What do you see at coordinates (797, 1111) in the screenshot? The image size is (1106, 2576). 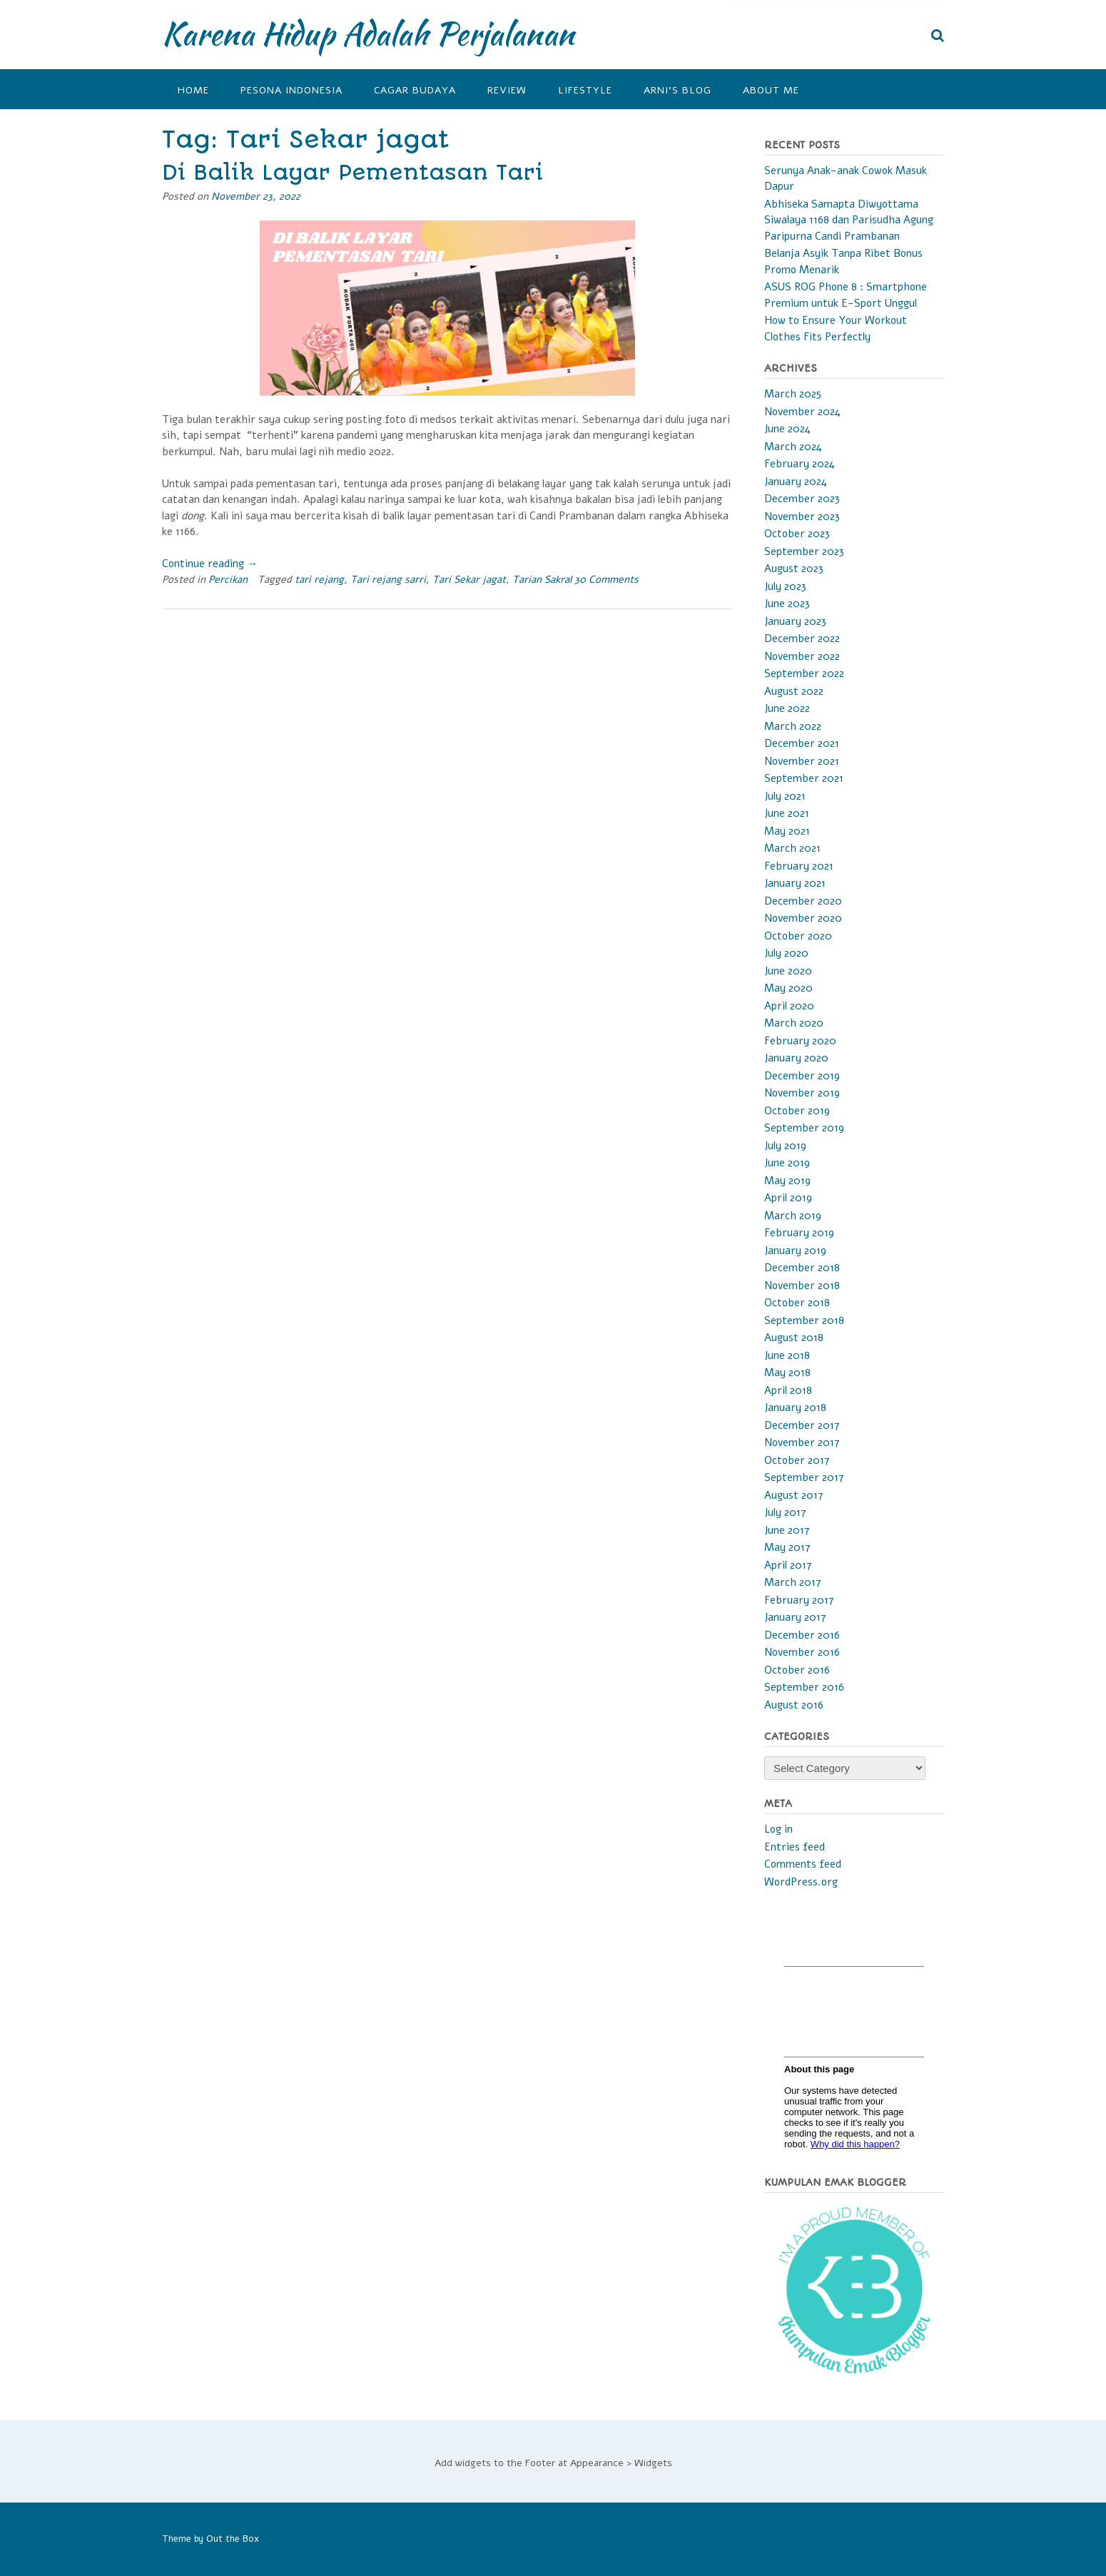 I see `October 2019` at bounding box center [797, 1111].